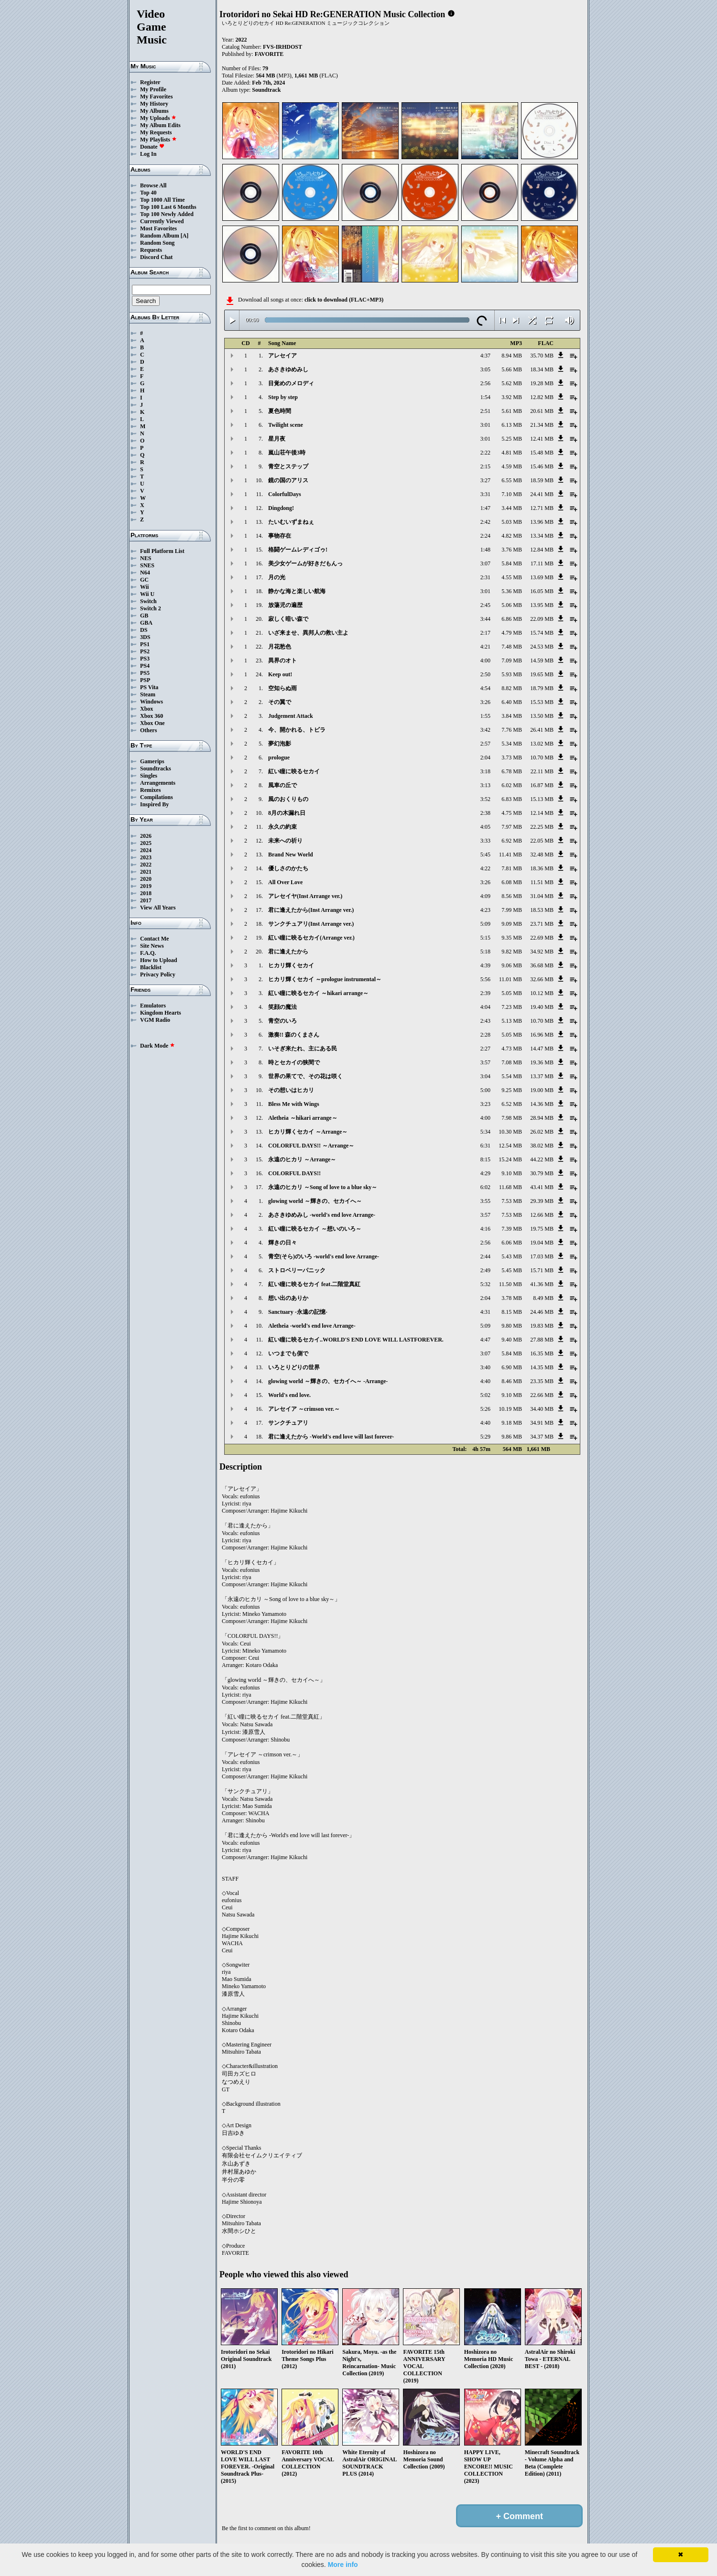  Describe the element at coordinates (162, 199) in the screenshot. I see `Top 1000 All Time` at that location.